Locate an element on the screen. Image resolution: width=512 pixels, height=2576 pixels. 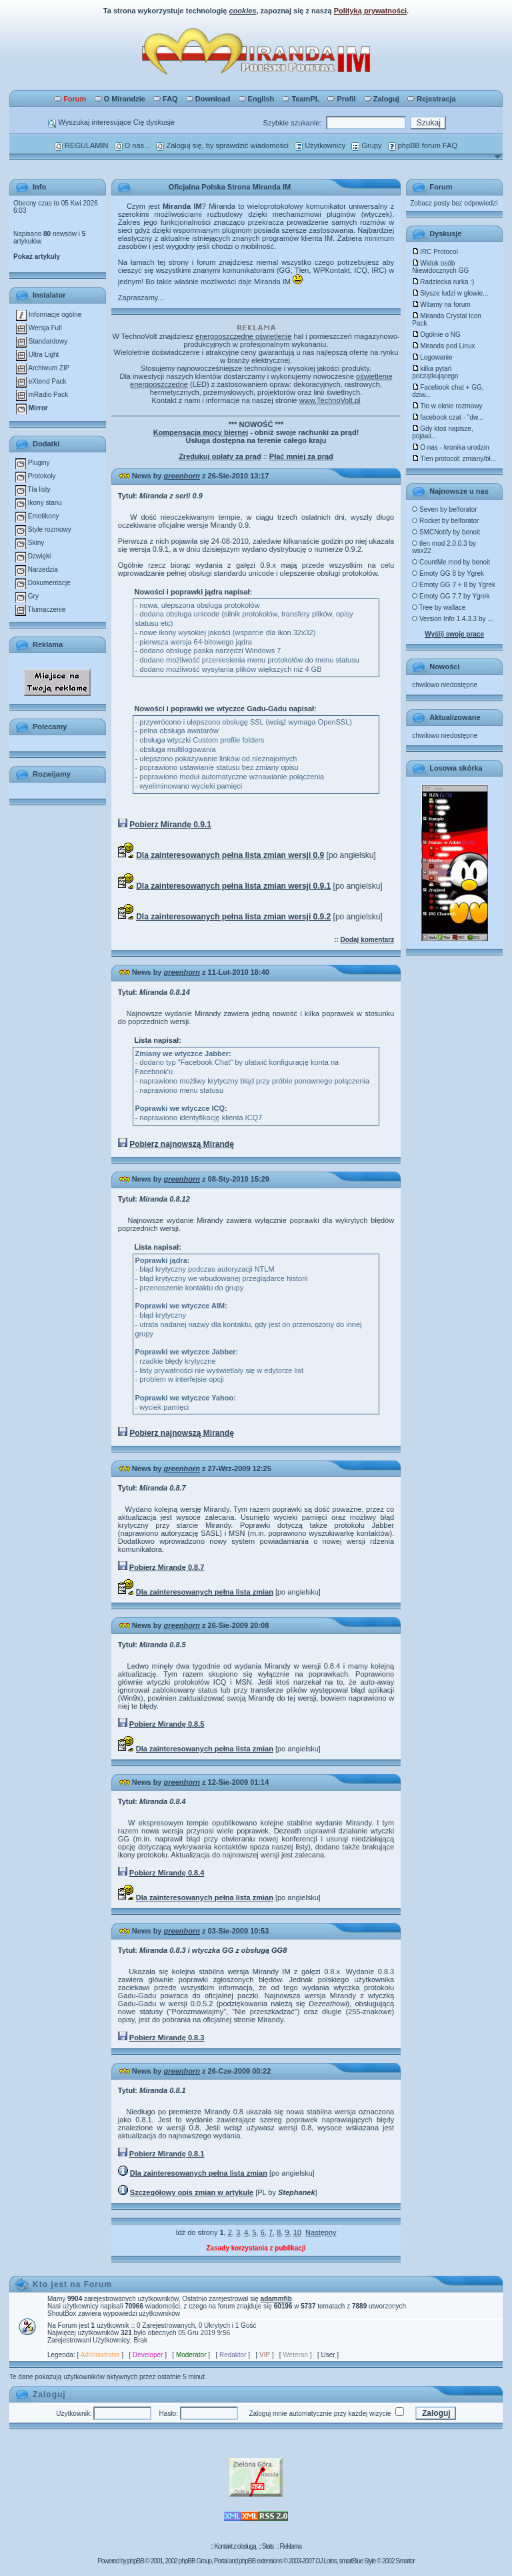
REGULAMIN is located at coordinates (81, 145).